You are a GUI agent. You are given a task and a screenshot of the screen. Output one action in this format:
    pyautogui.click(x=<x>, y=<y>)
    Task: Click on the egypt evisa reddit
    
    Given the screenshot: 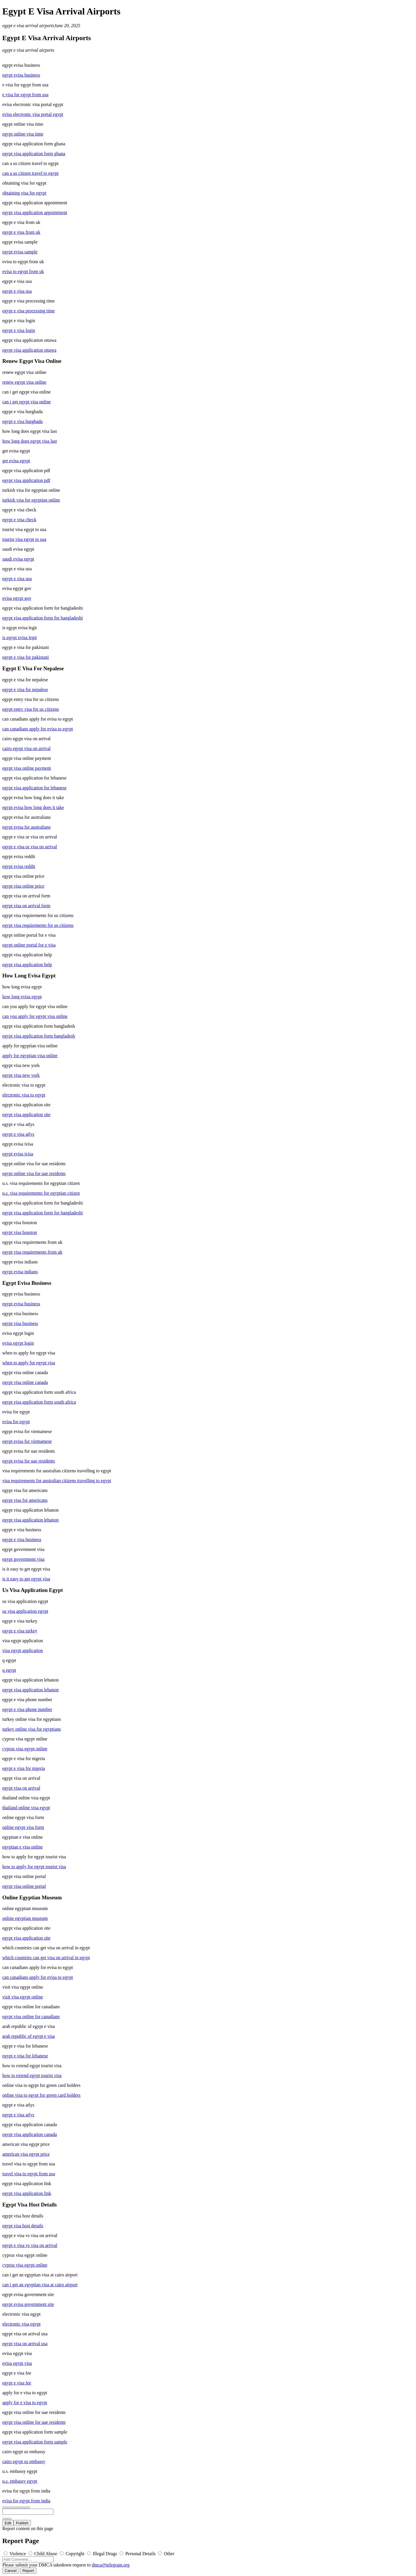 What is the action you would take?
    pyautogui.click(x=18, y=866)
    